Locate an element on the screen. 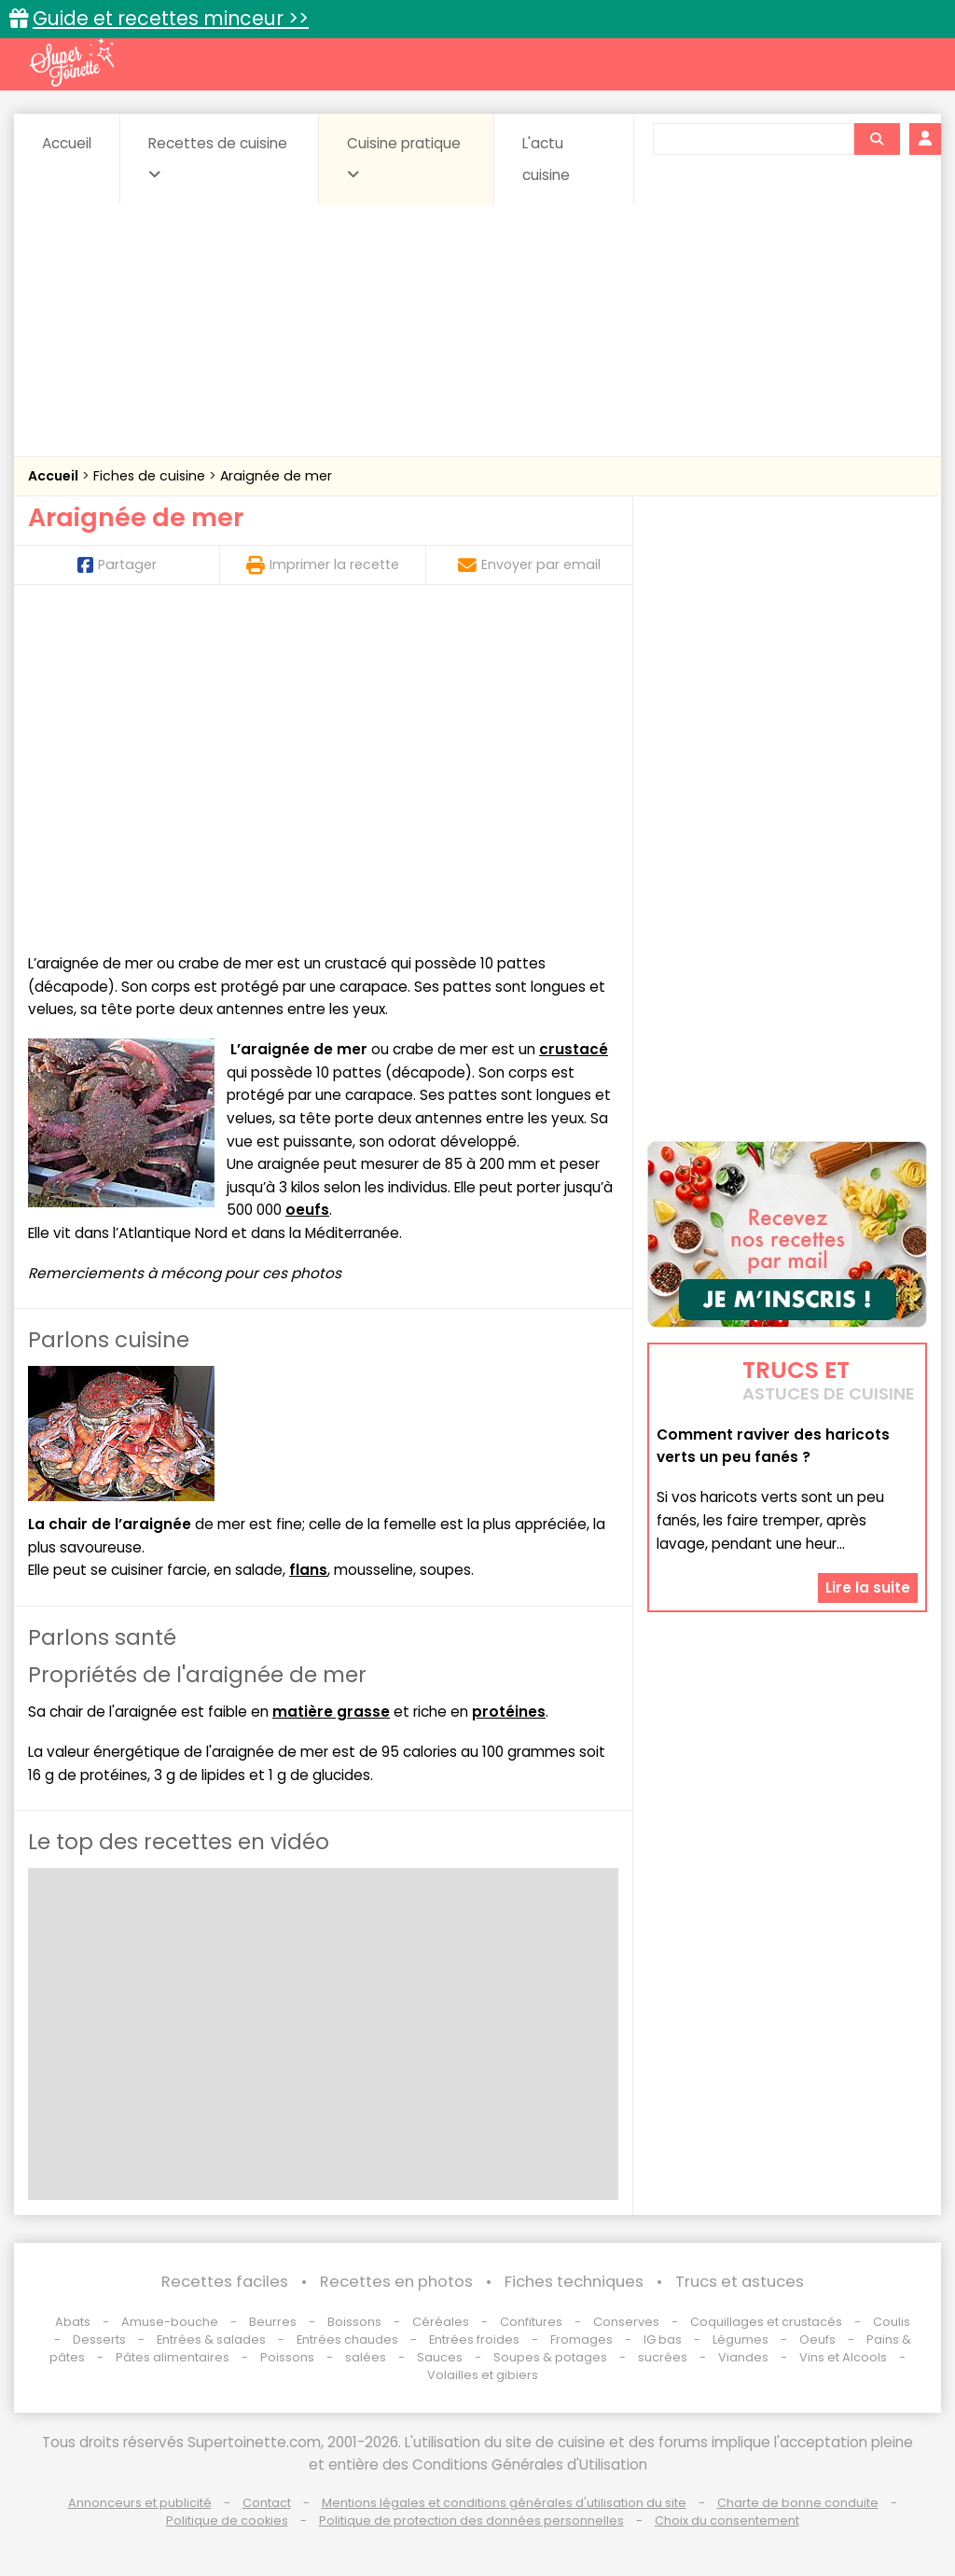  Cuisine pratique is located at coordinates (404, 157).